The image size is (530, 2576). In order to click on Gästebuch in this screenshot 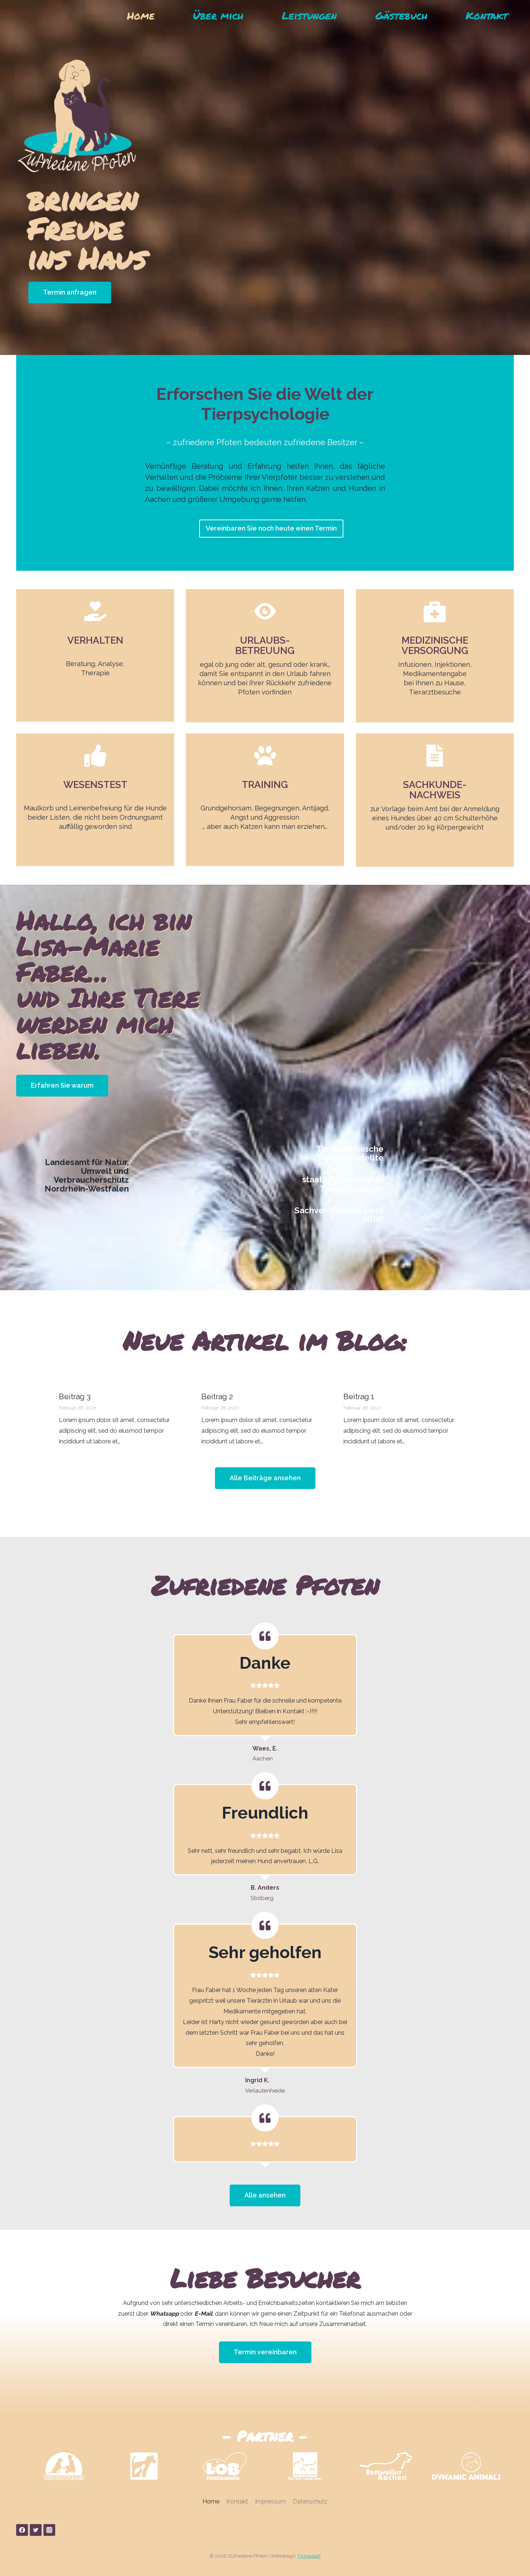, I will do `click(401, 15)`.